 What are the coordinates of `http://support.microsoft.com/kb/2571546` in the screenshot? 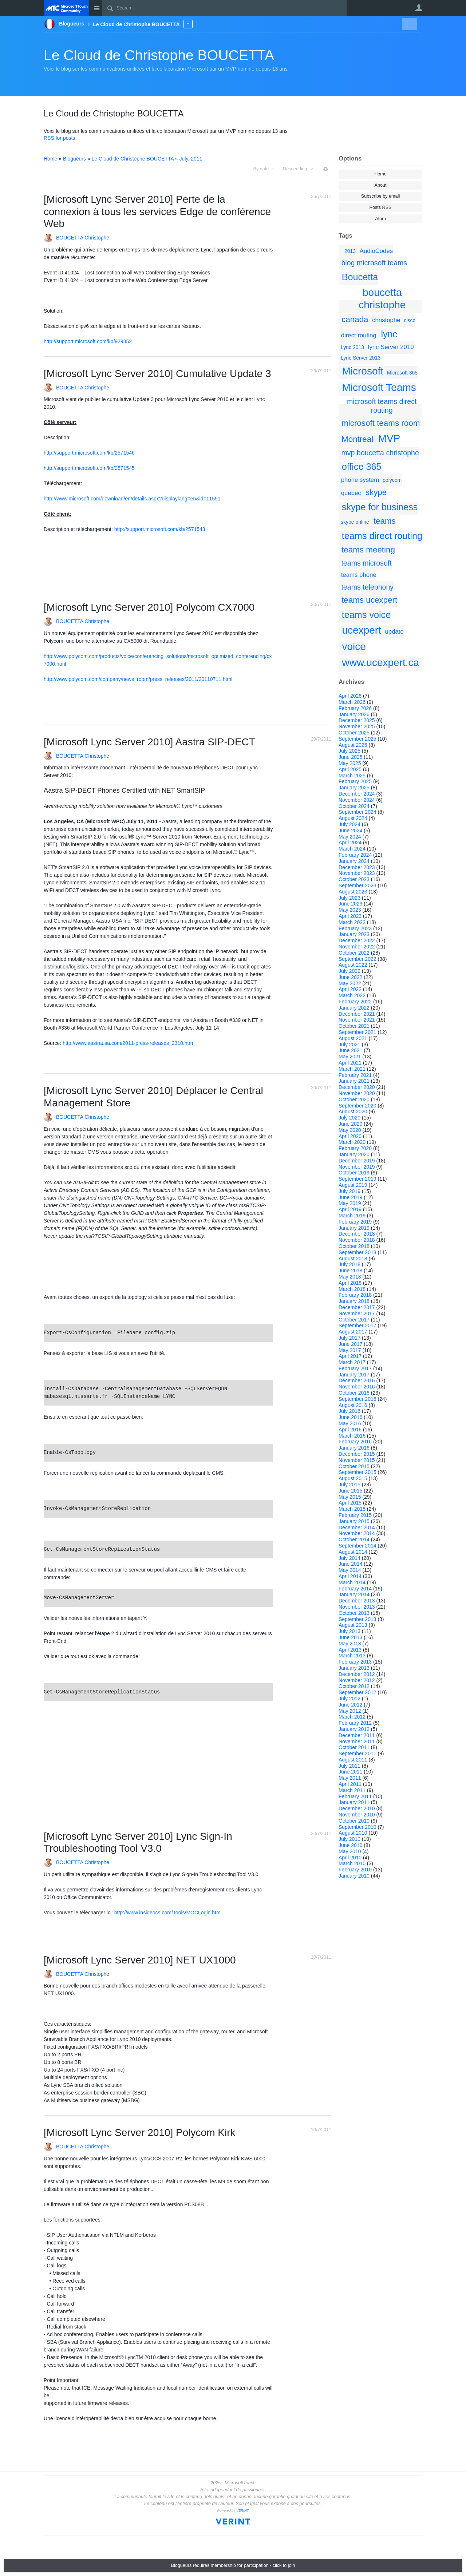 It's located at (89, 453).